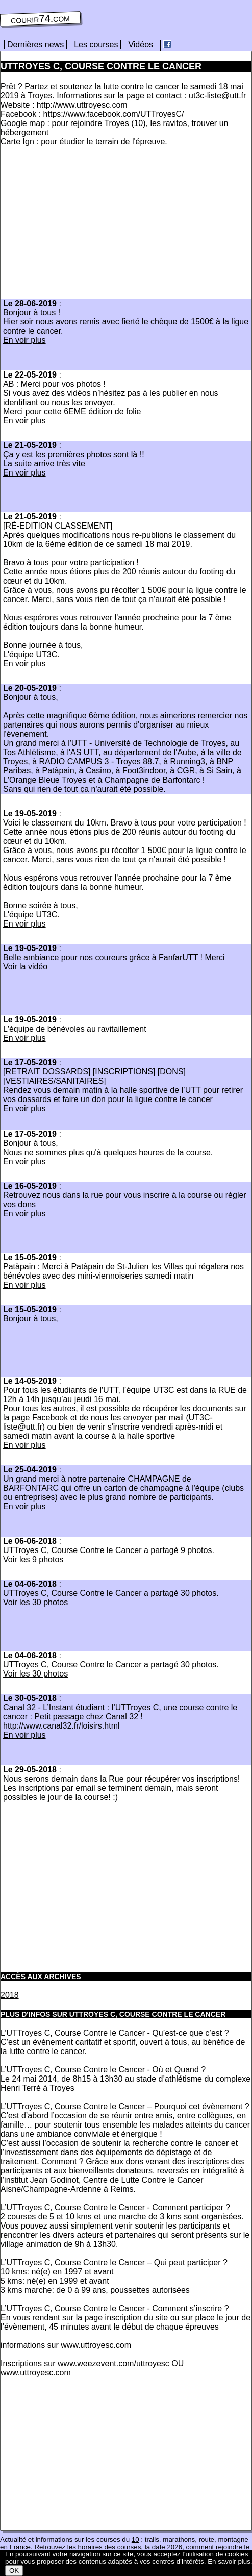 Image resolution: width=252 pixels, height=2576 pixels. Describe the element at coordinates (25, 966) in the screenshot. I see `Voir la vidéo` at that location.